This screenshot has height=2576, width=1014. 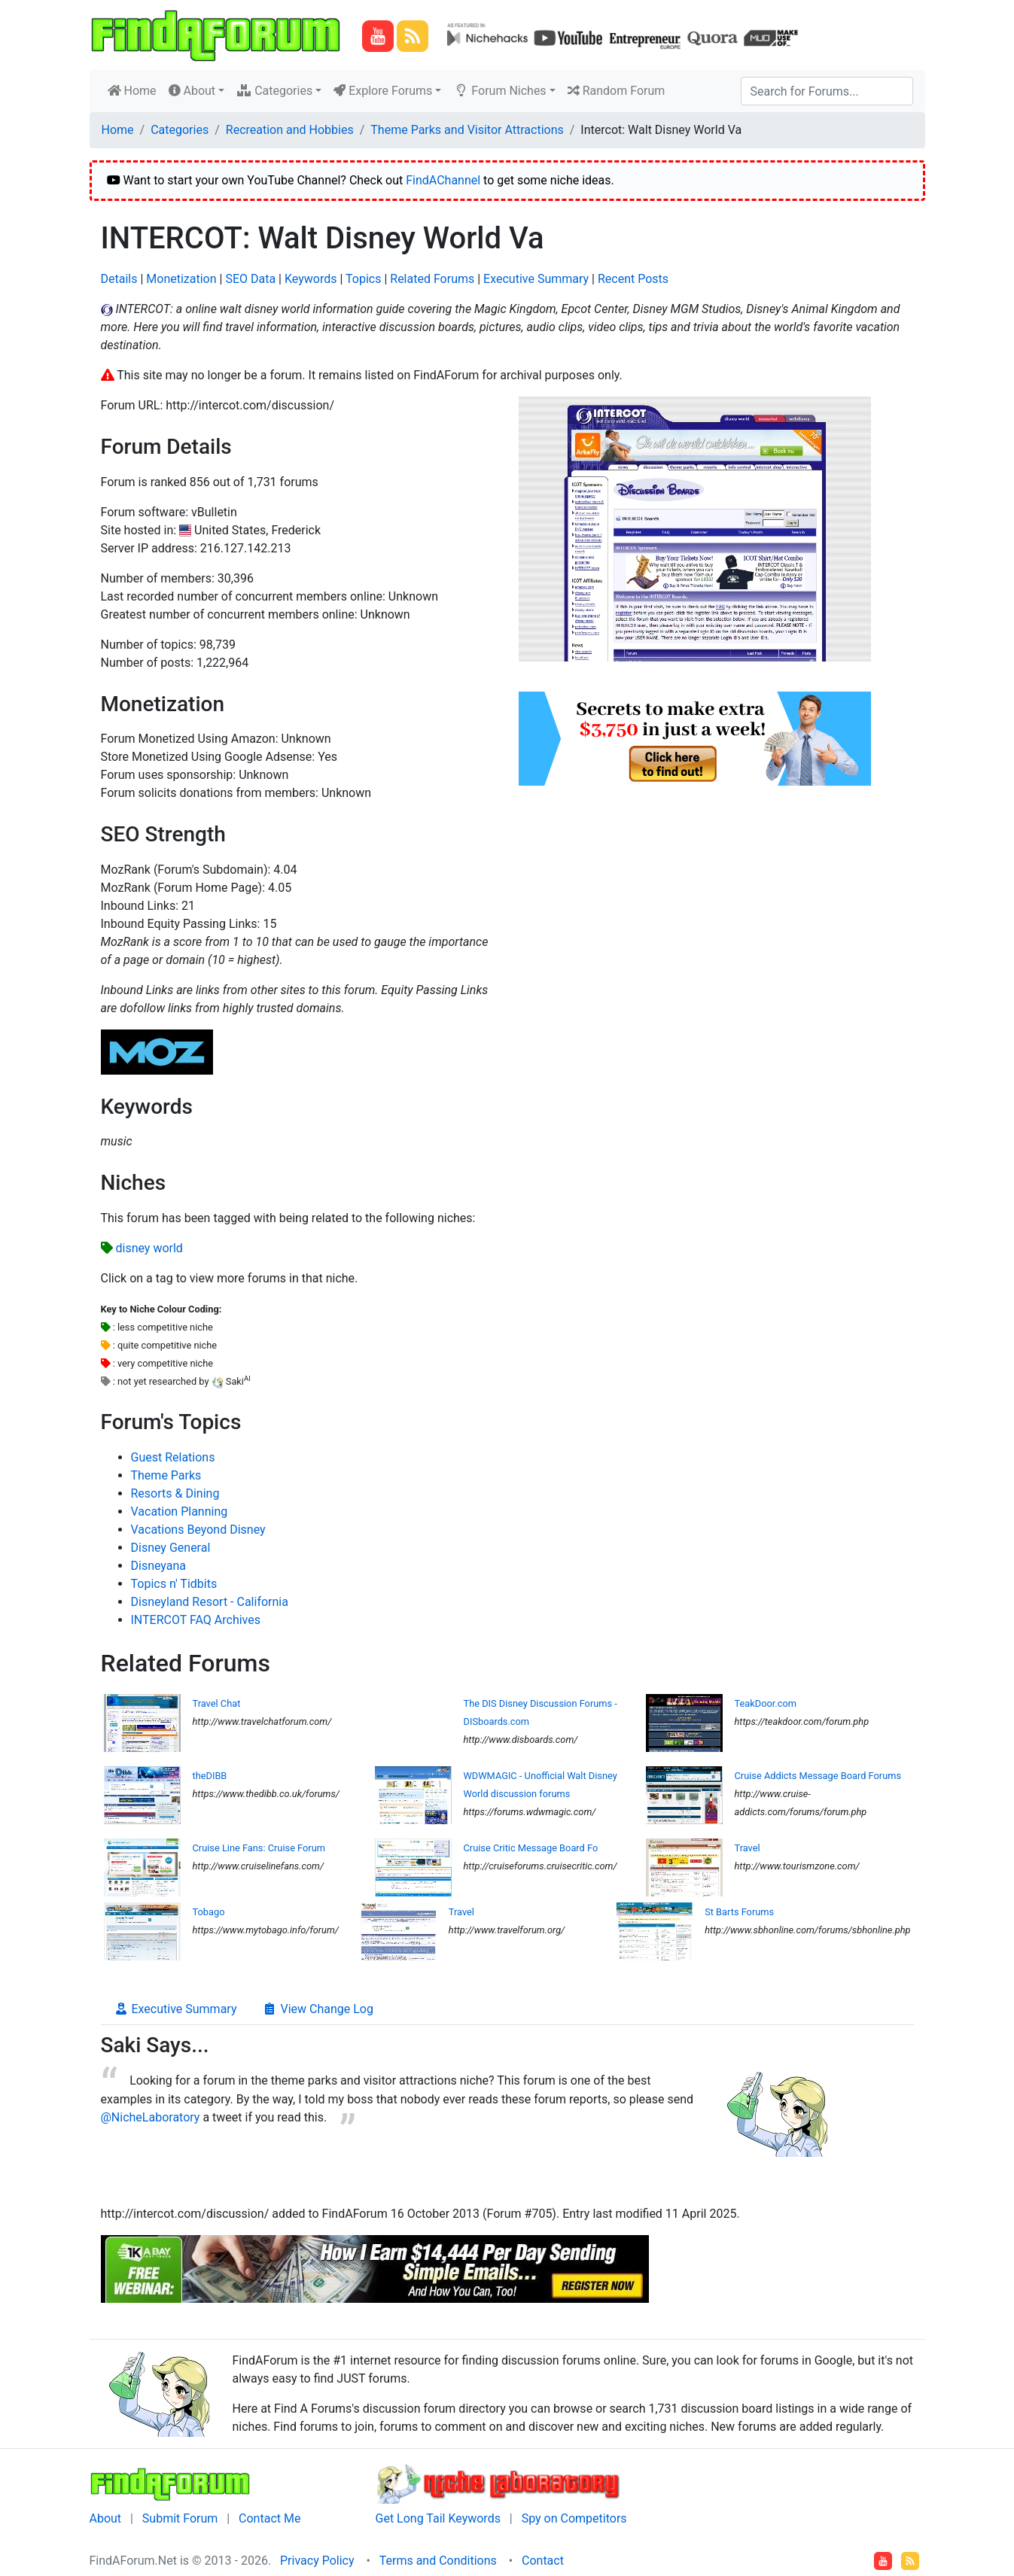 What do you see at coordinates (171, 1547) in the screenshot?
I see `Disney General` at bounding box center [171, 1547].